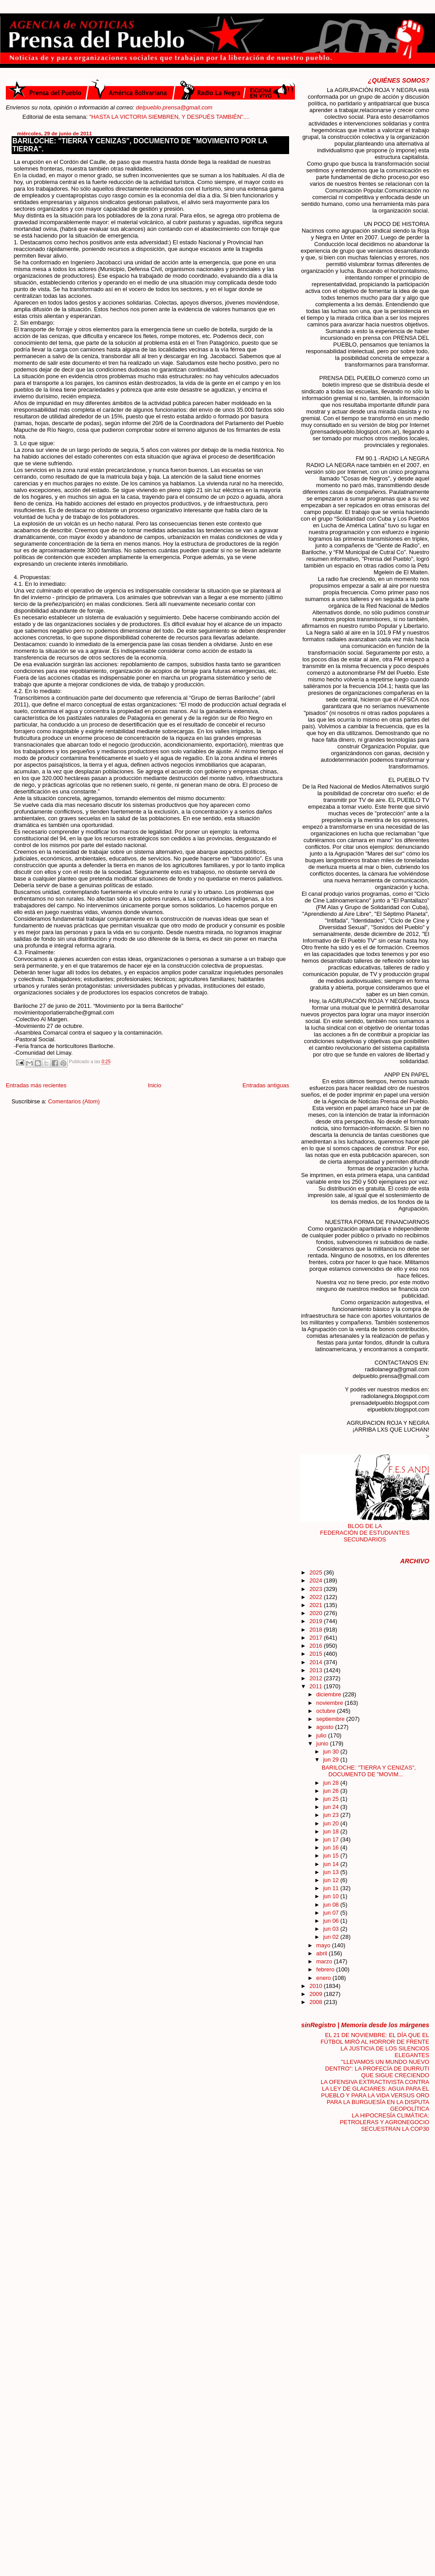 The width and height of the screenshot is (435, 2576). I want to click on jun 13, so click(331, 1872).